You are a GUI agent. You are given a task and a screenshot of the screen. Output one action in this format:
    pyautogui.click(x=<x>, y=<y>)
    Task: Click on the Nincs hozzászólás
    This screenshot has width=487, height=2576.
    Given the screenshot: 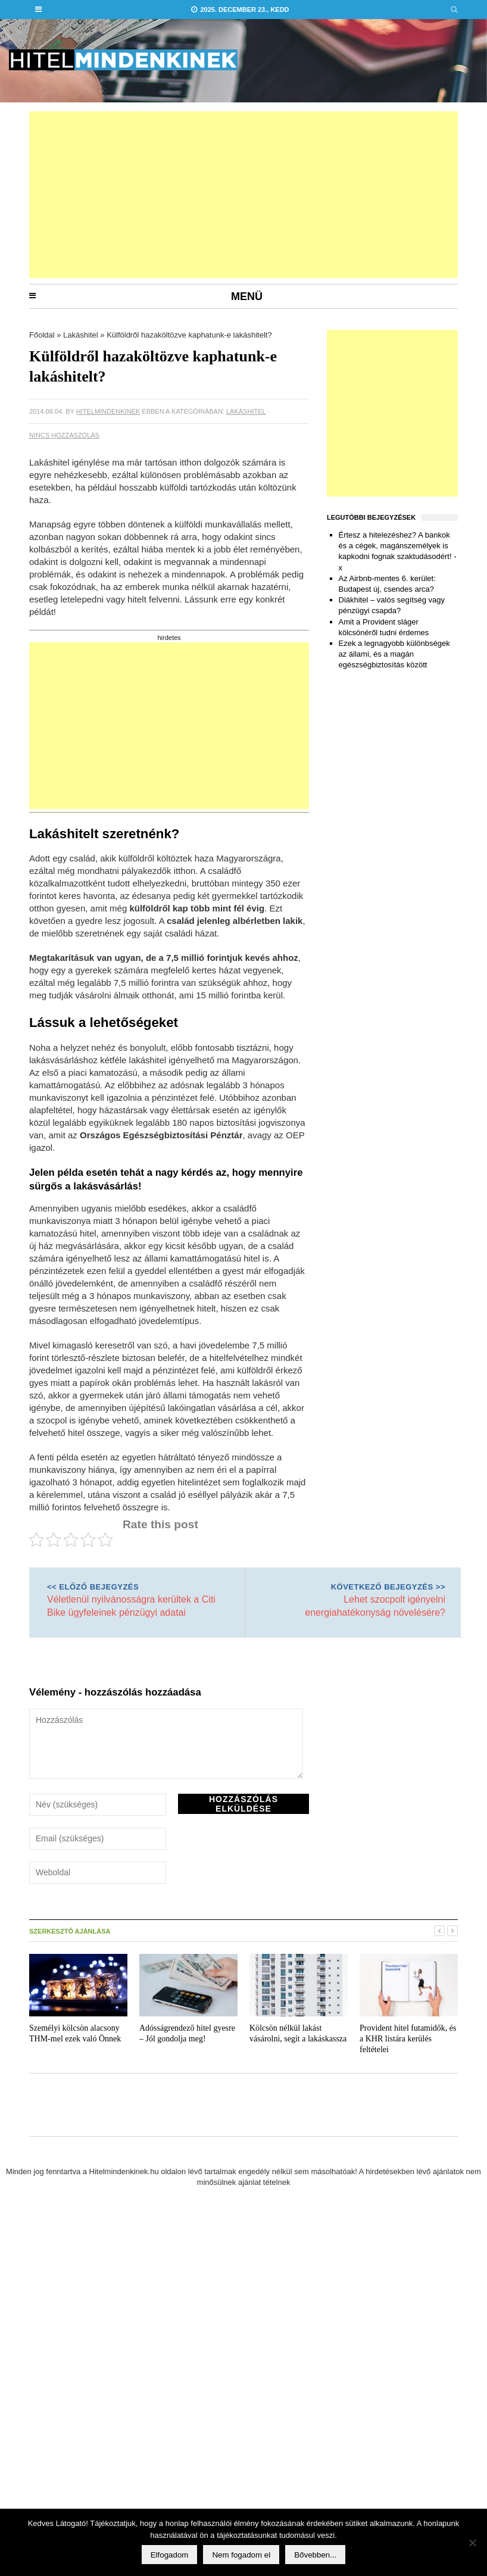 What is the action you would take?
    pyautogui.click(x=64, y=435)
    